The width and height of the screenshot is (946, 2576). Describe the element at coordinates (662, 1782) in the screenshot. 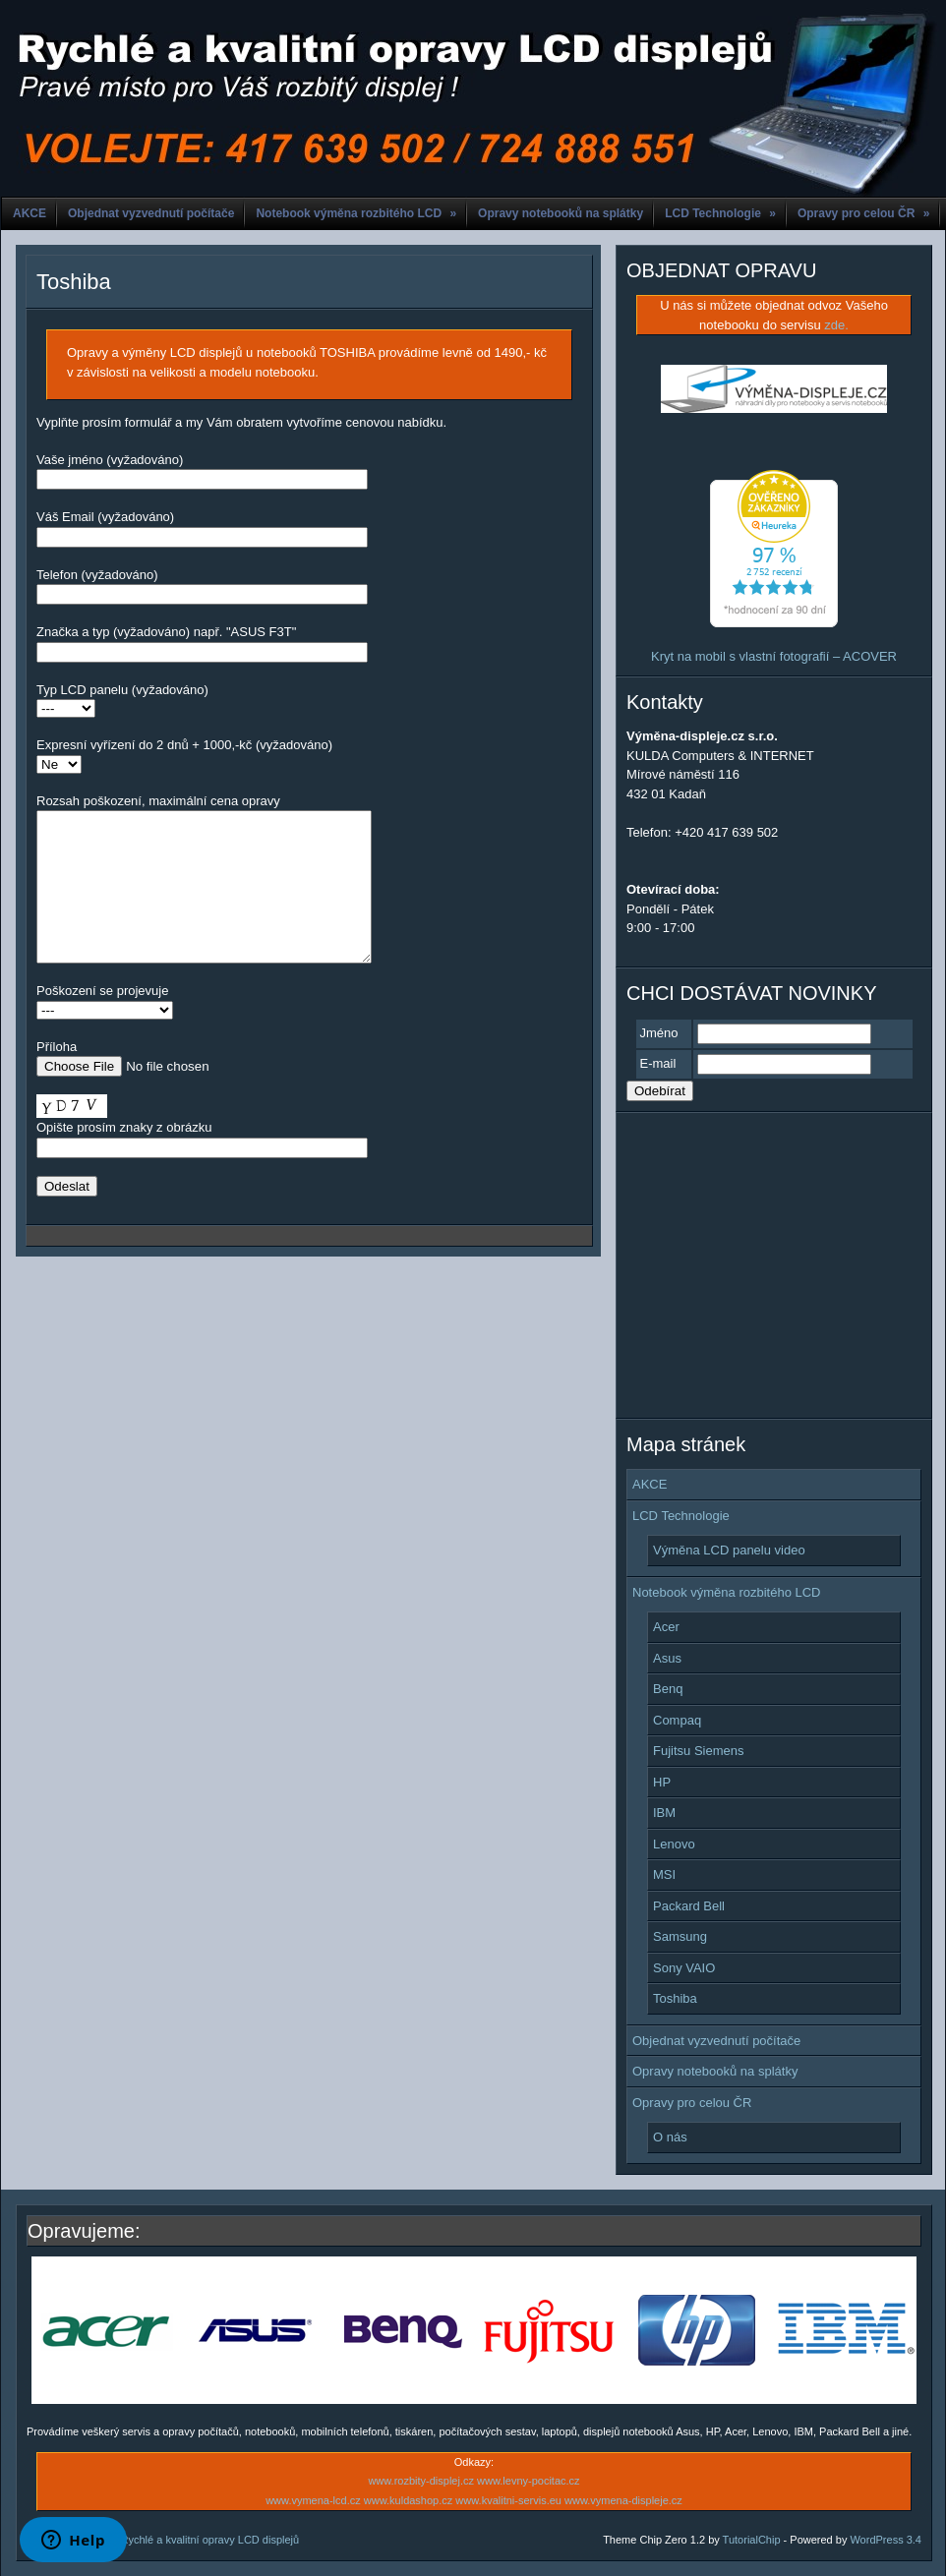

I see `HP` at that location.